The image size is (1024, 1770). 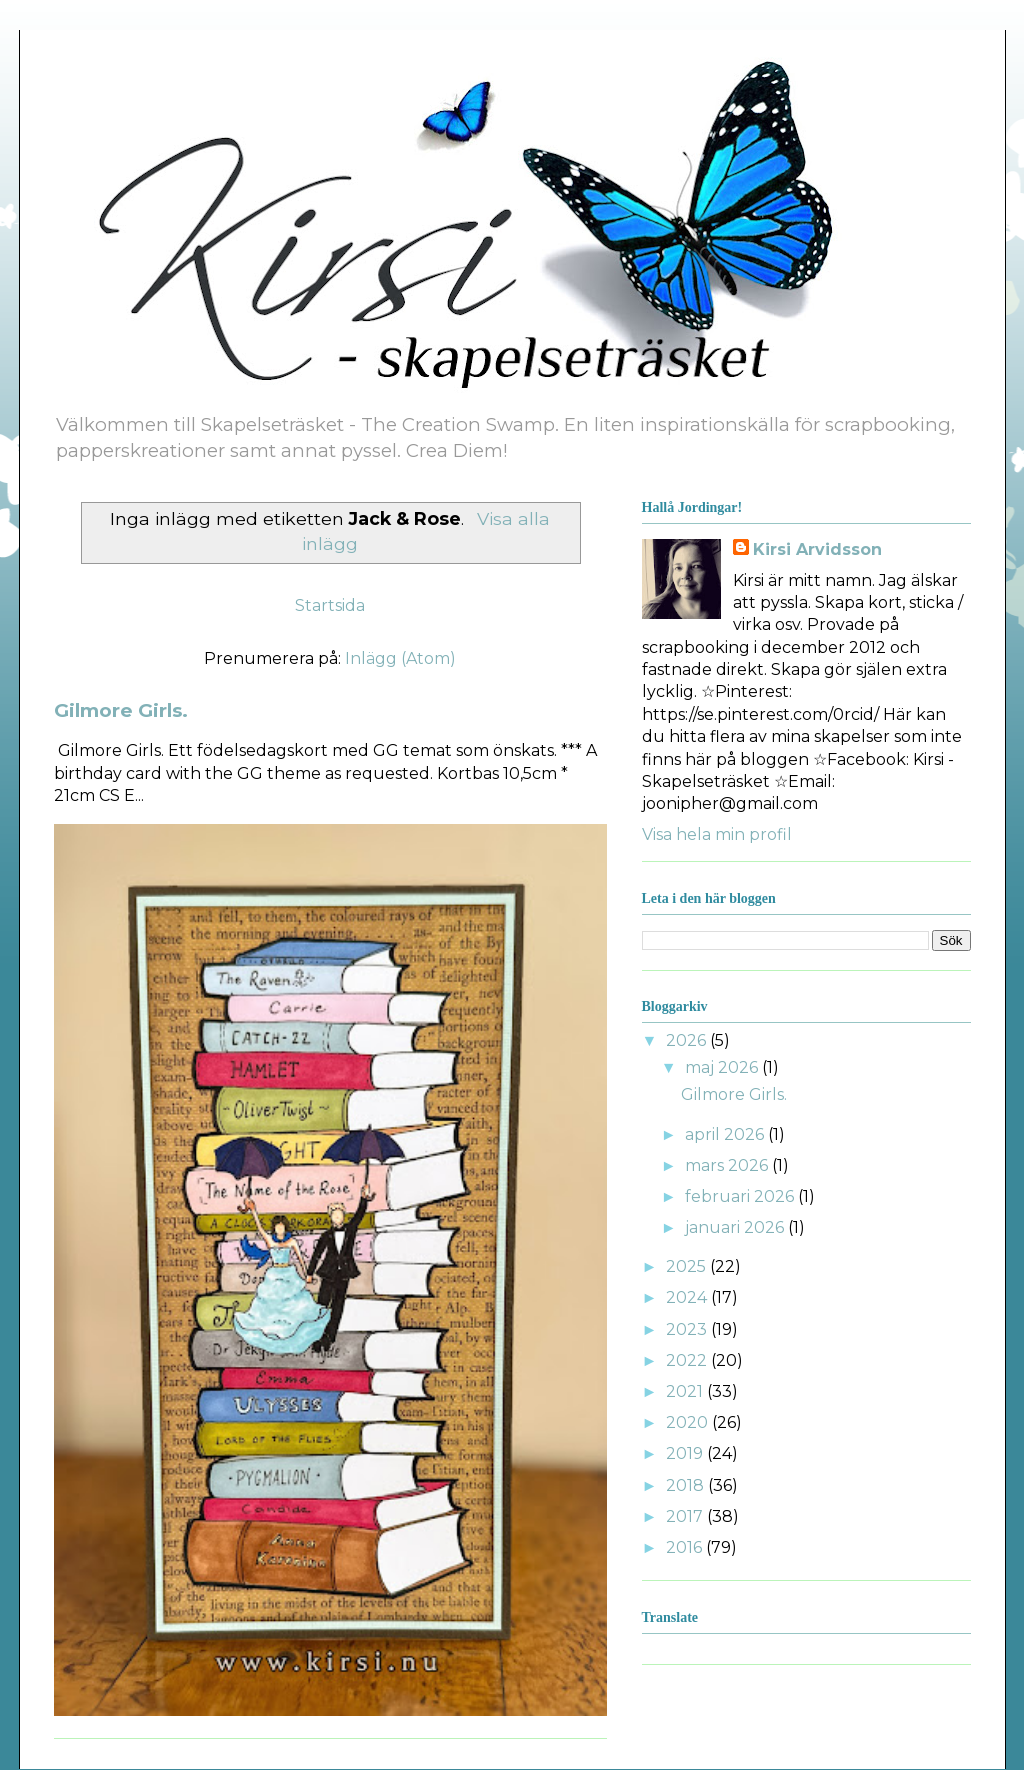 What do you see at coordinates (688, 1040) in the screenshot?
I see `2026` at bounding box center [688, 1040].